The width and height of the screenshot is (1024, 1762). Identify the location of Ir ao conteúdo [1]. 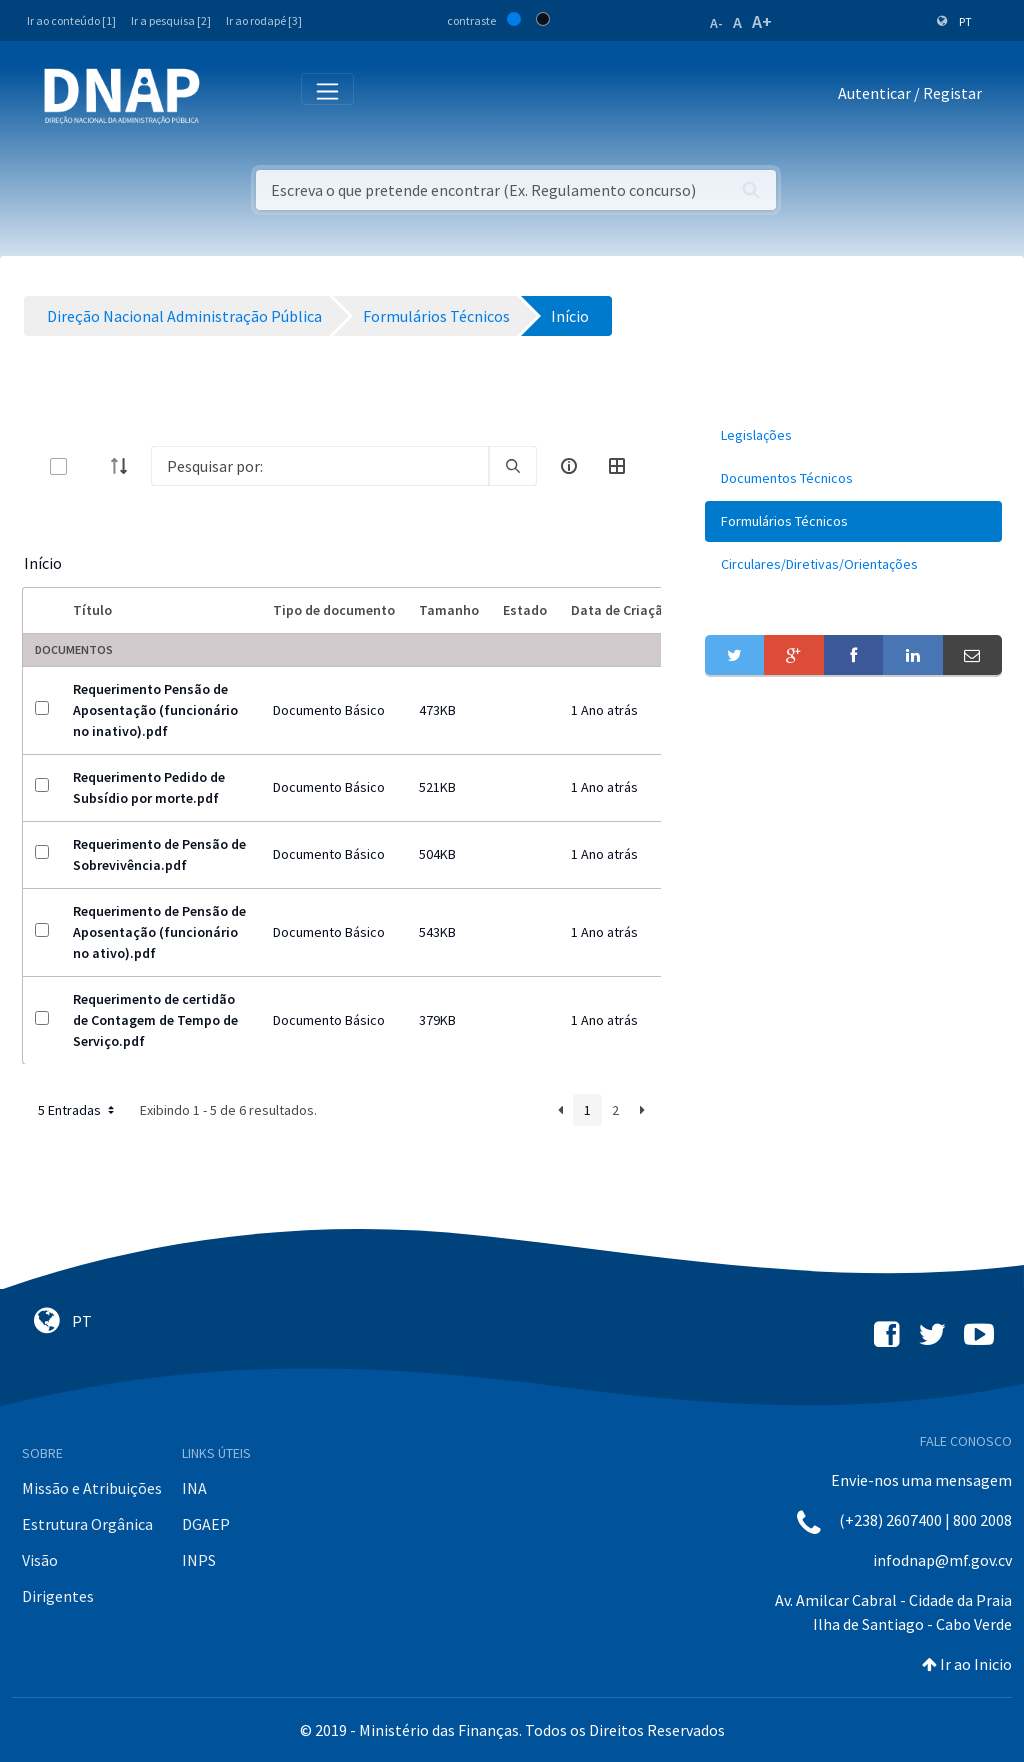
(71, 20).